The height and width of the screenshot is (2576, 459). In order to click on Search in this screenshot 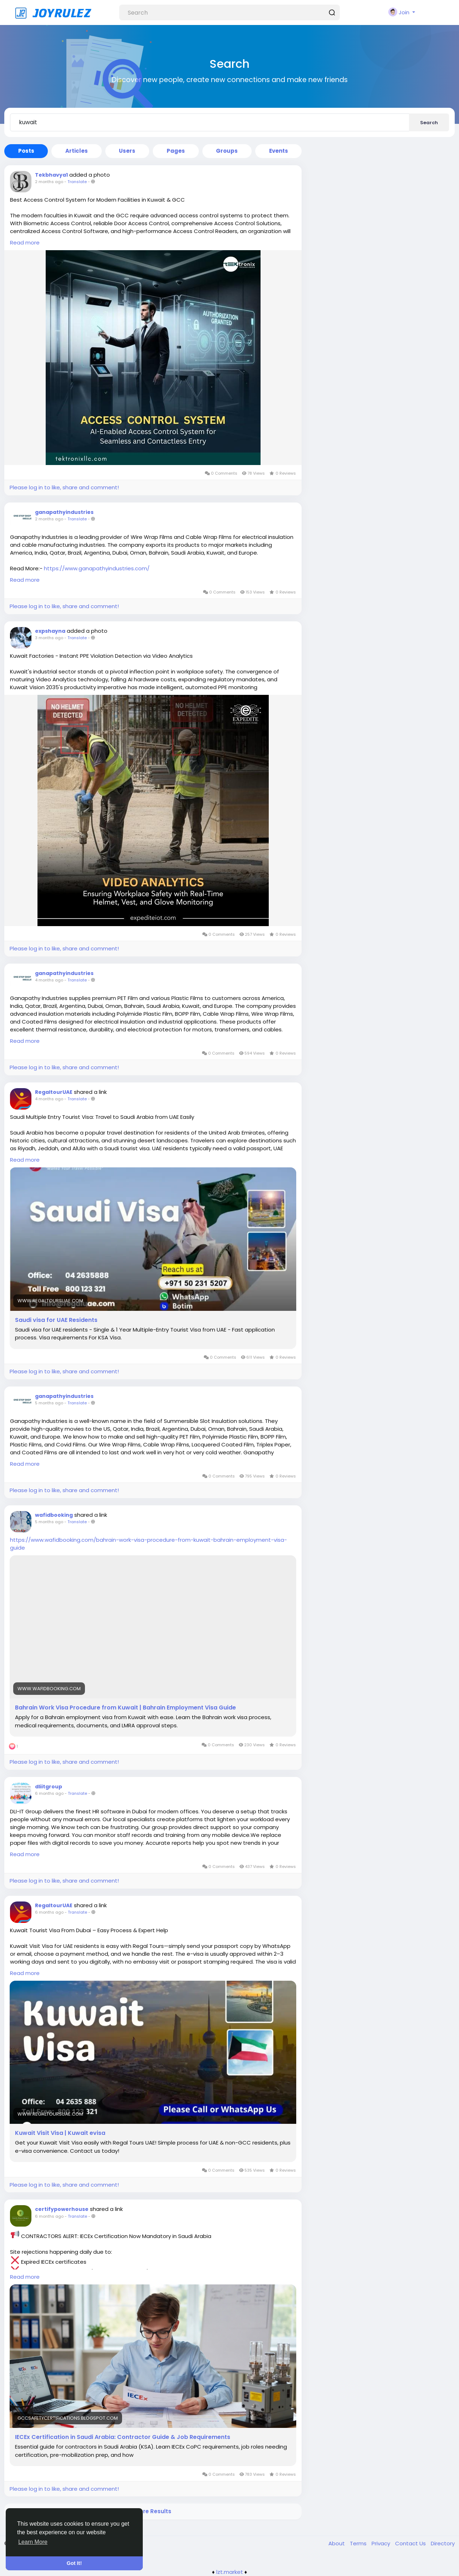, I will do `click(429, 122)`.